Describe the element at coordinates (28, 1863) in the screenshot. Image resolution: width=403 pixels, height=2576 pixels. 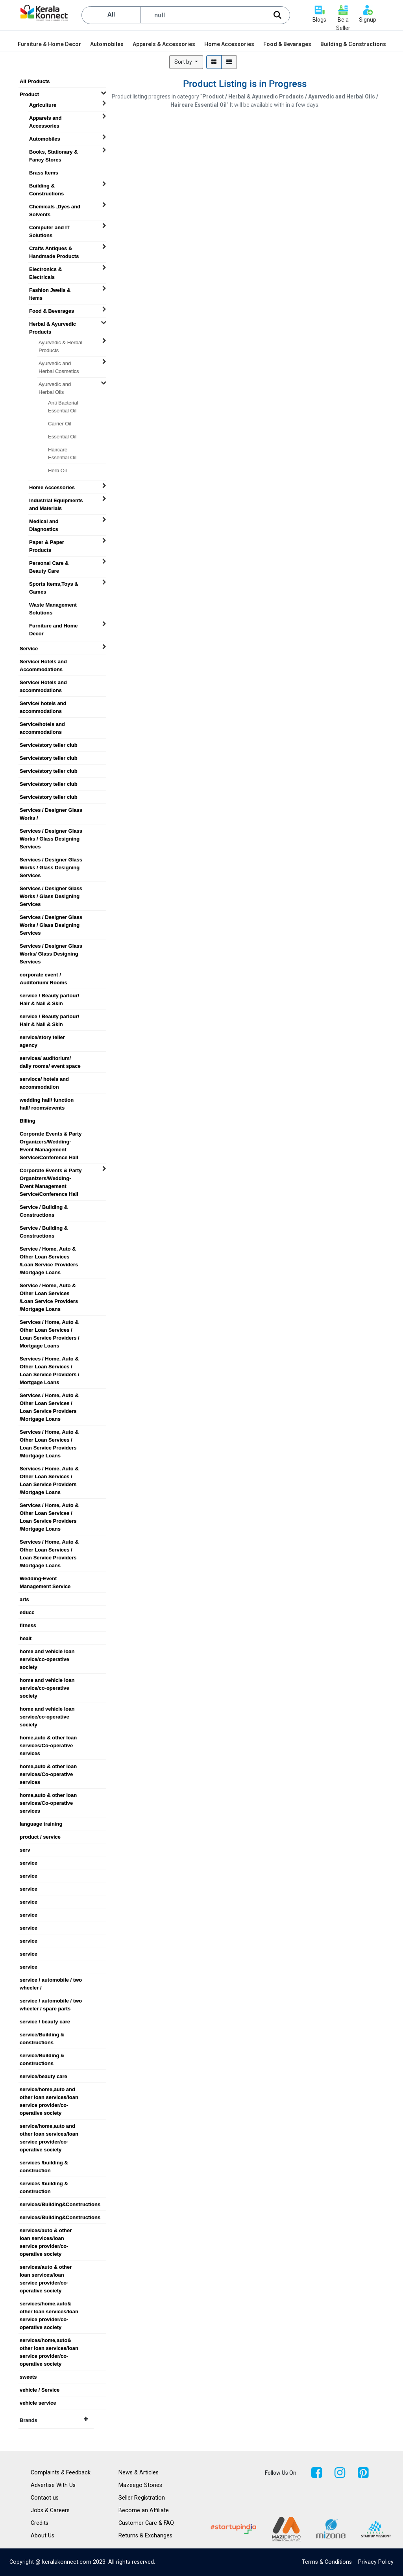
I see `service` at that location.